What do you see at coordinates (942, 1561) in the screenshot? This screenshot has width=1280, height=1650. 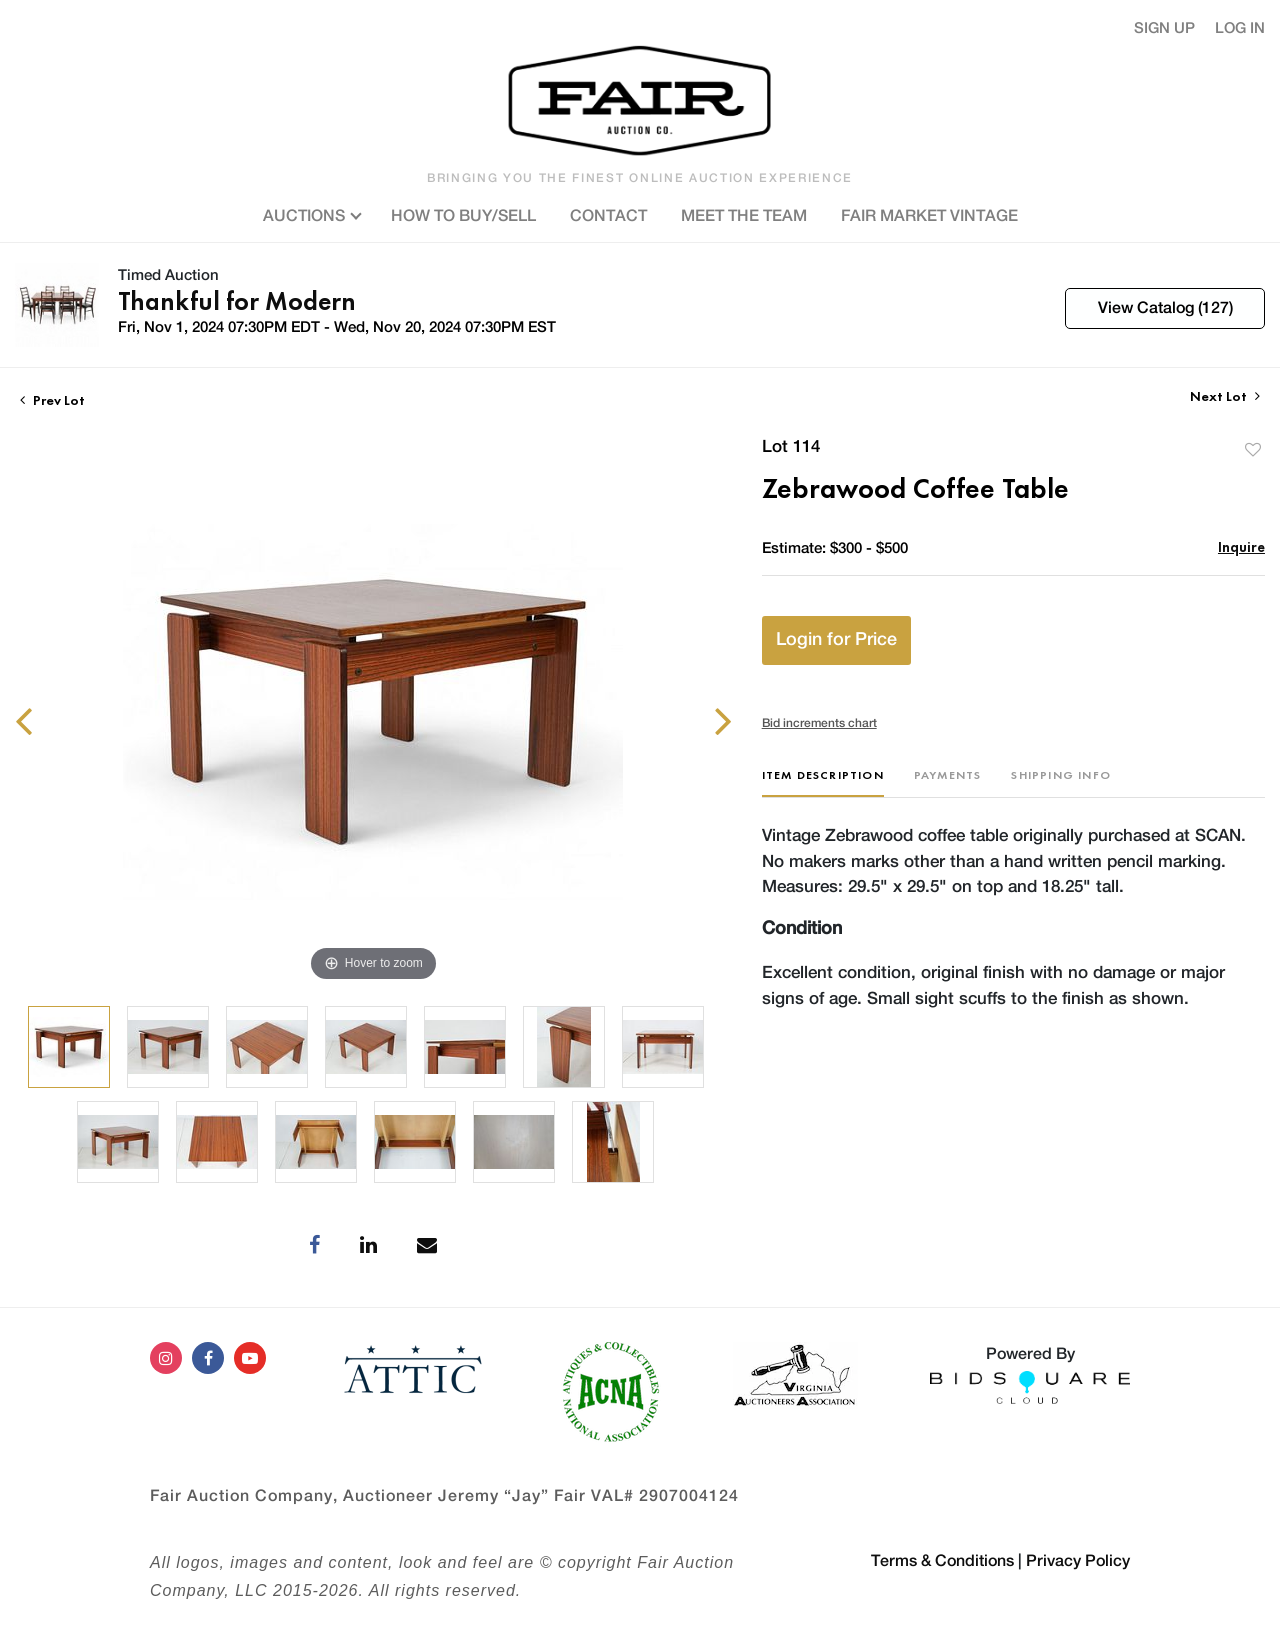 I see `Terms & Conditions` at bounding box center [942, 1561].